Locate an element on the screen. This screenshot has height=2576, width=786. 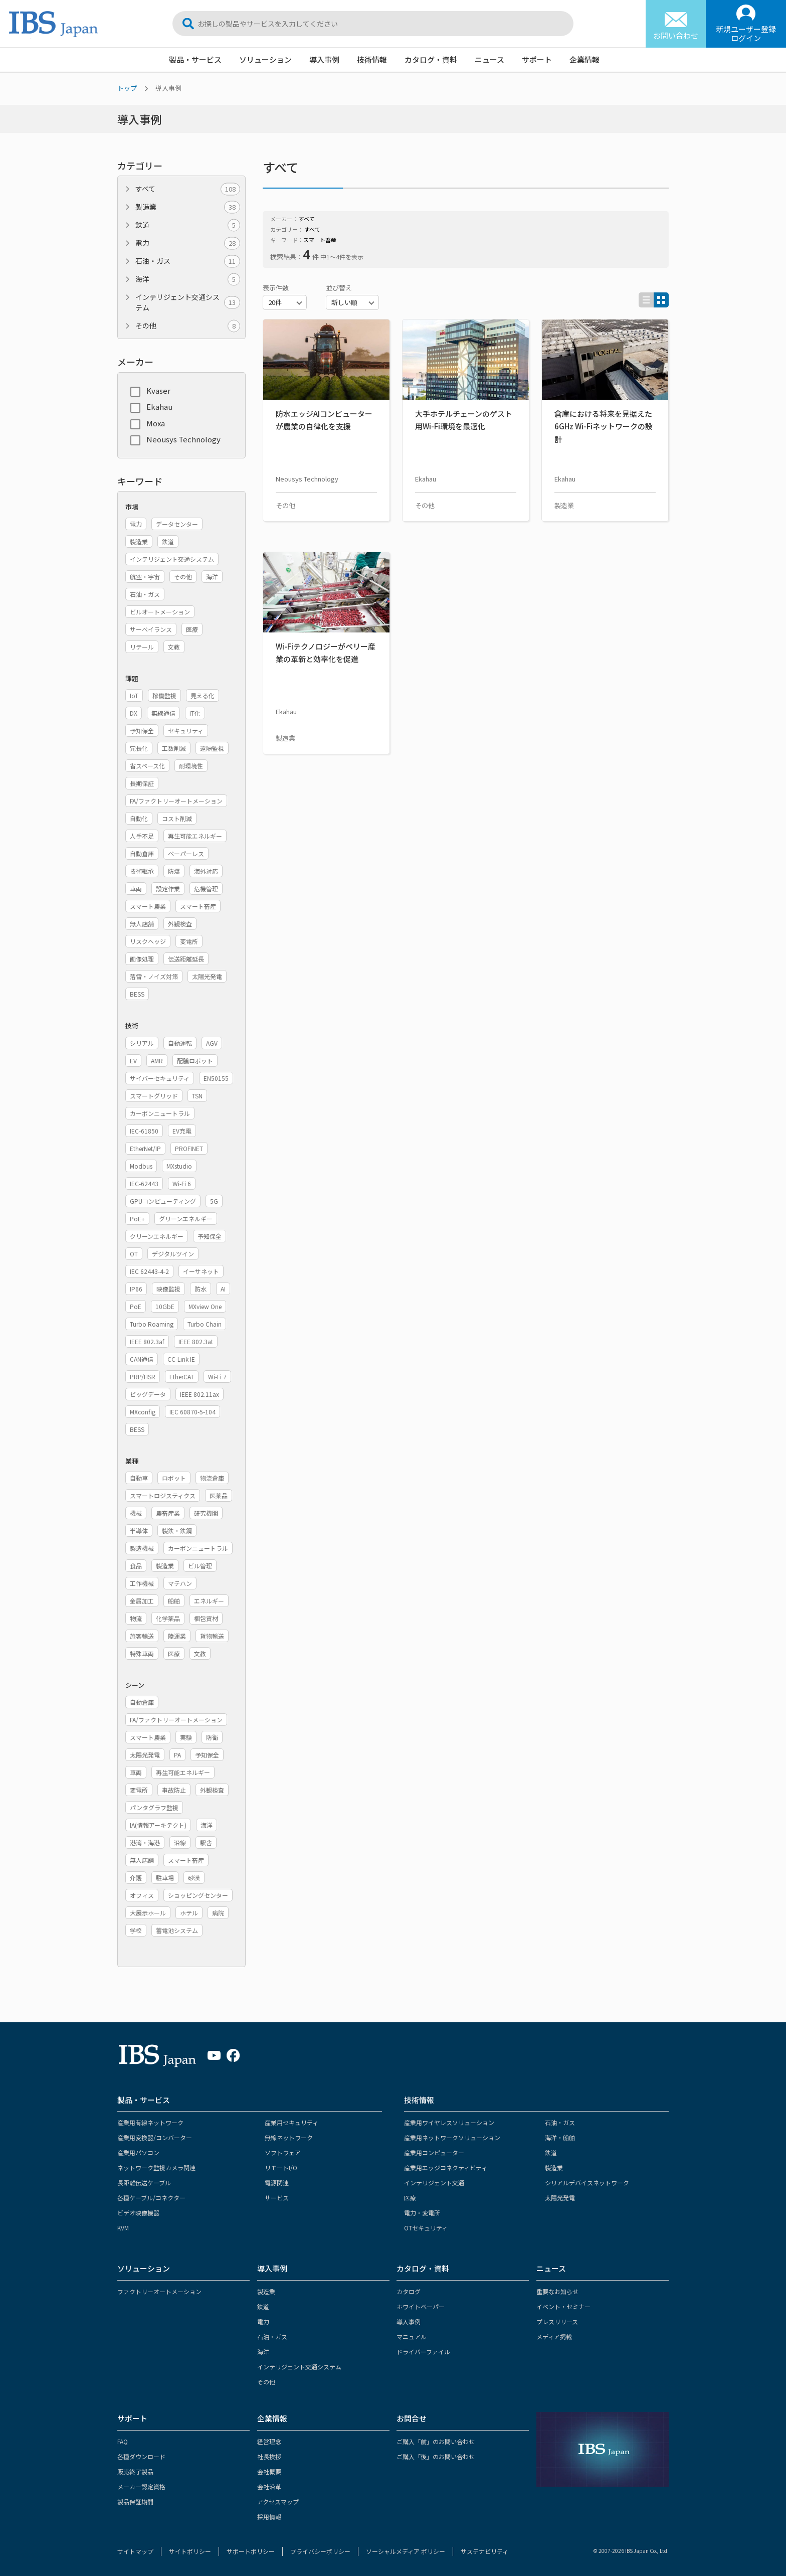
ビデオ映像機器 is located at coordinates (138, 2212).